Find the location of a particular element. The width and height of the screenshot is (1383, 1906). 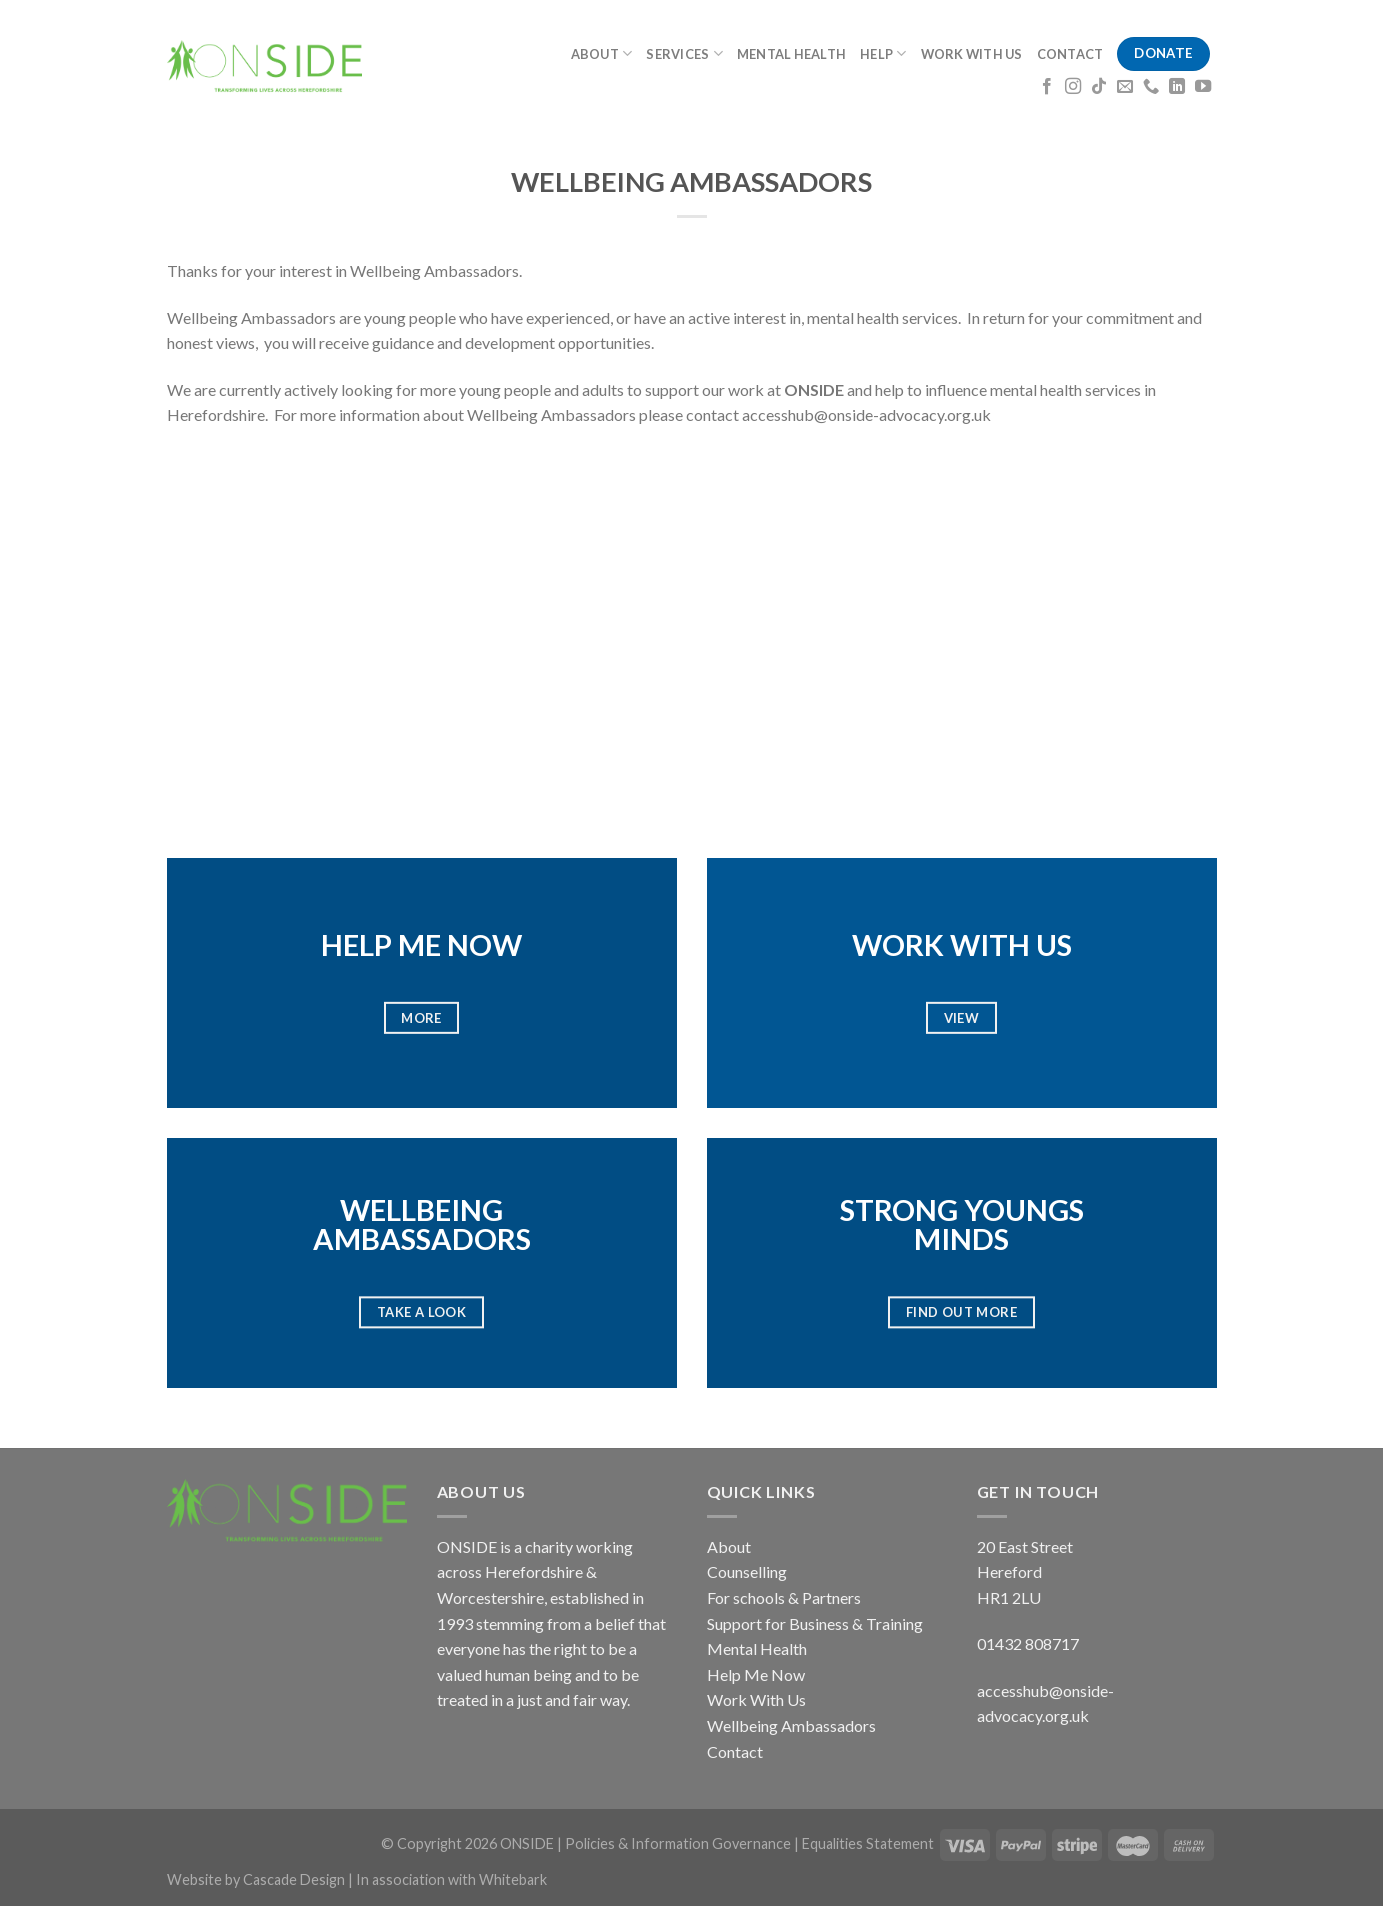

ABOUT is located at coordinates (602, 53).